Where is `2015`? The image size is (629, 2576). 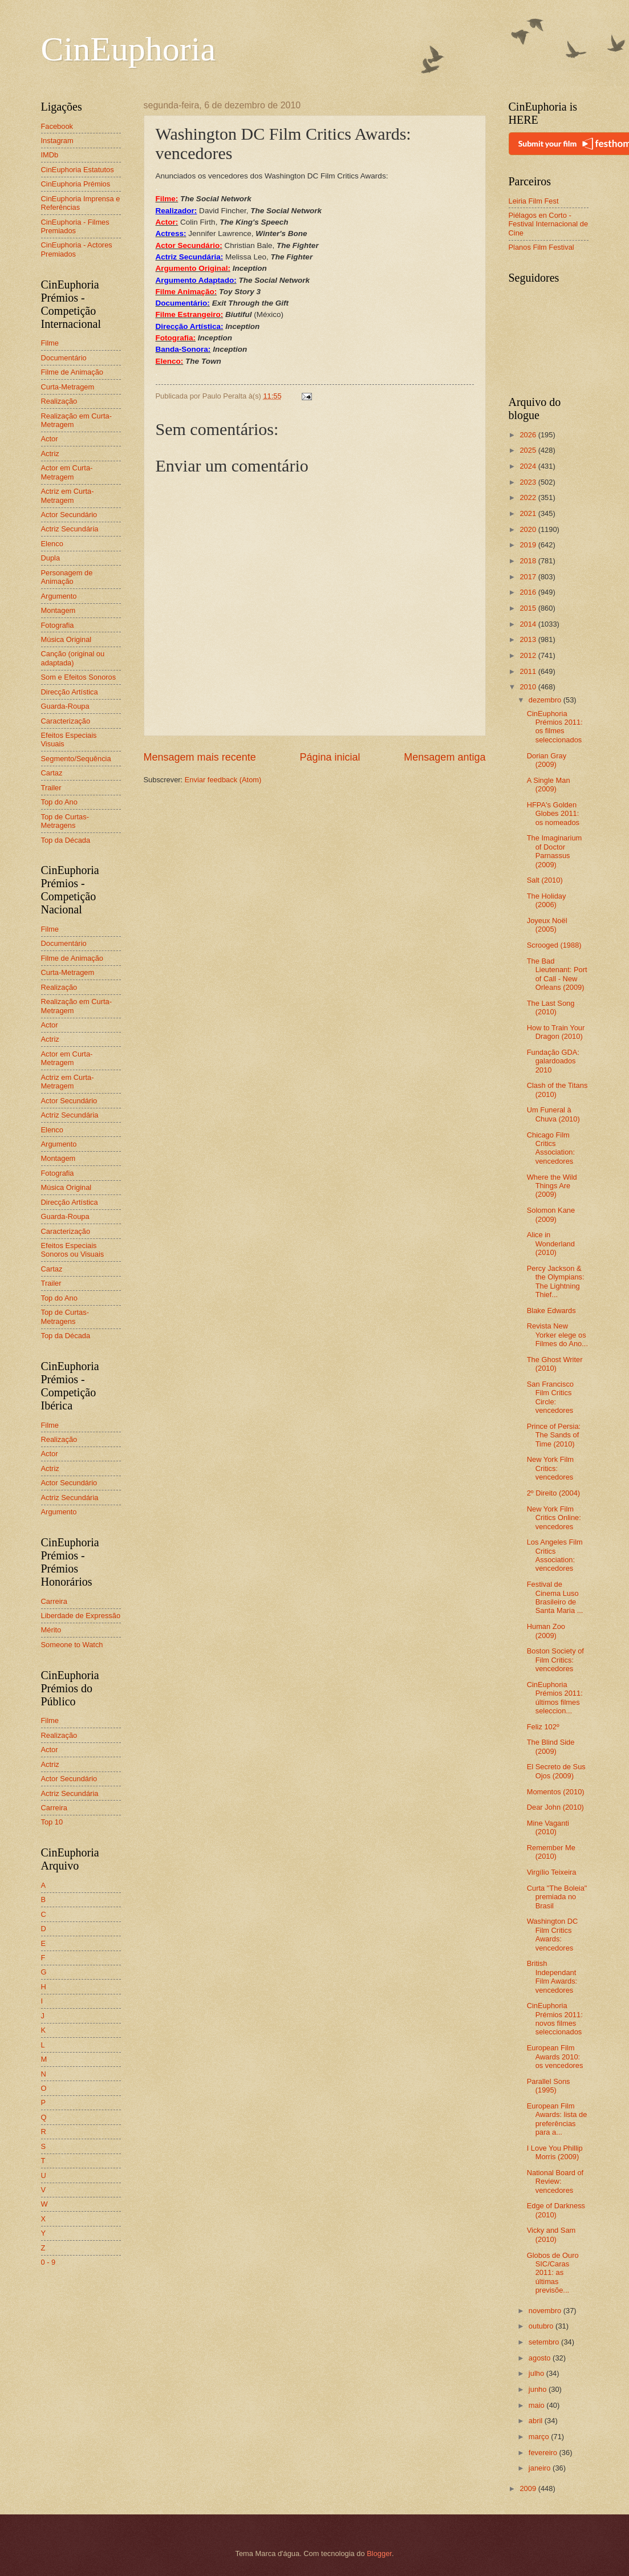 2015 is located at coordinates (529, 608).